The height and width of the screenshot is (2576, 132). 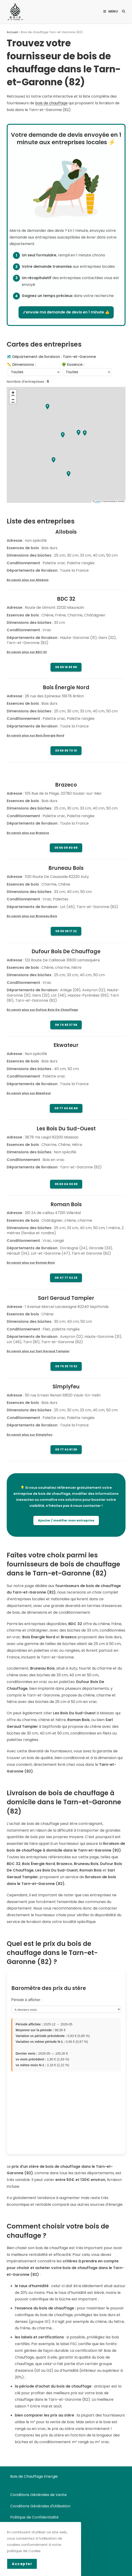 What do you see at coordinates (66, 1108) in the screenshot?
I see `09 77 40 66 66` at bounding box center [66, 1108].